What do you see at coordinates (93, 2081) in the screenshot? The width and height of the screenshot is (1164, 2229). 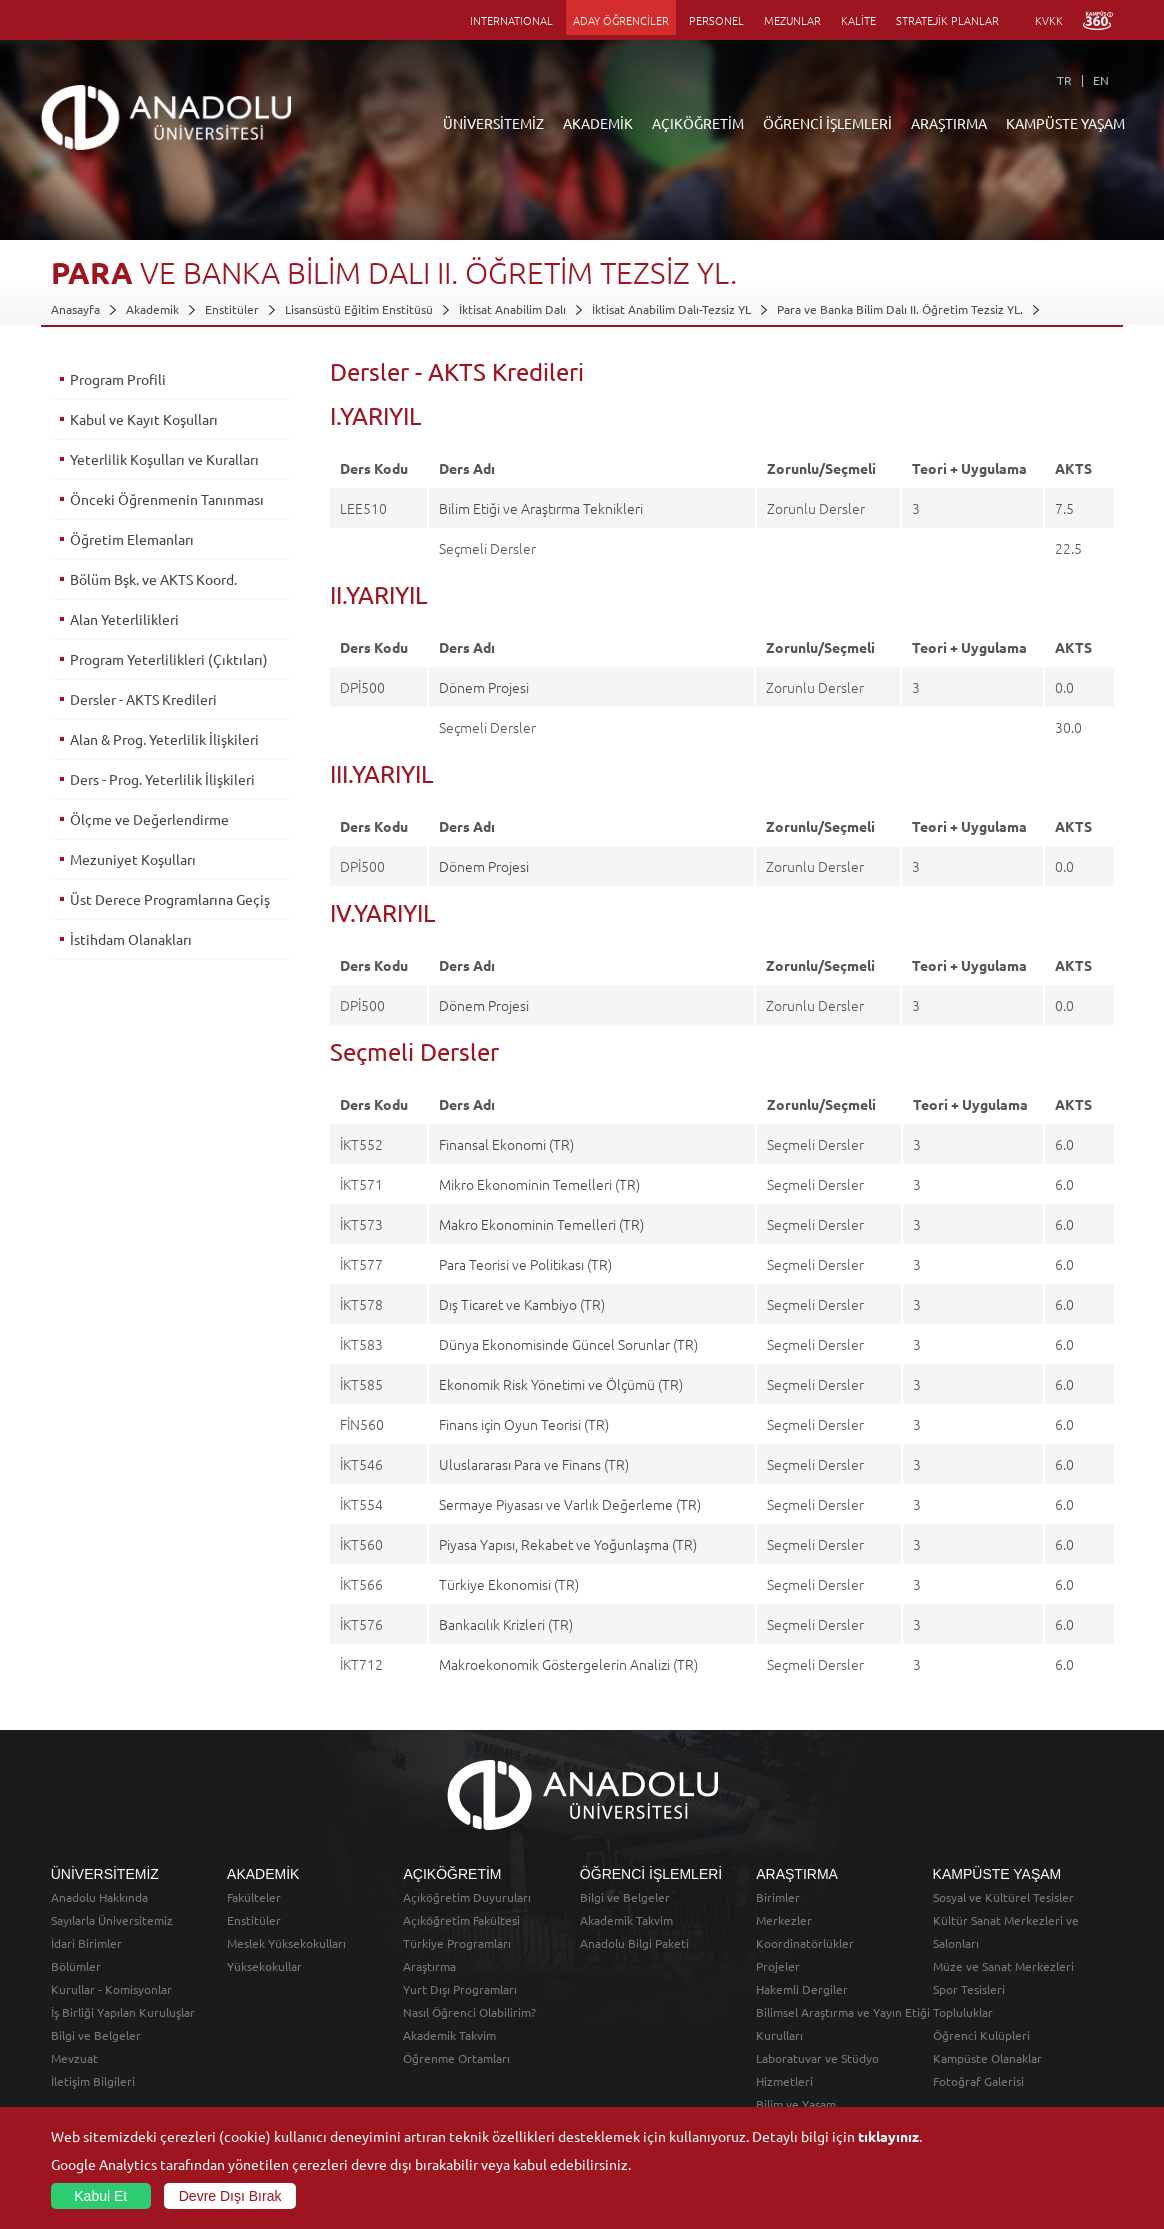 I see `İletişim Bilgileri` at bounding box center [93, 2081].